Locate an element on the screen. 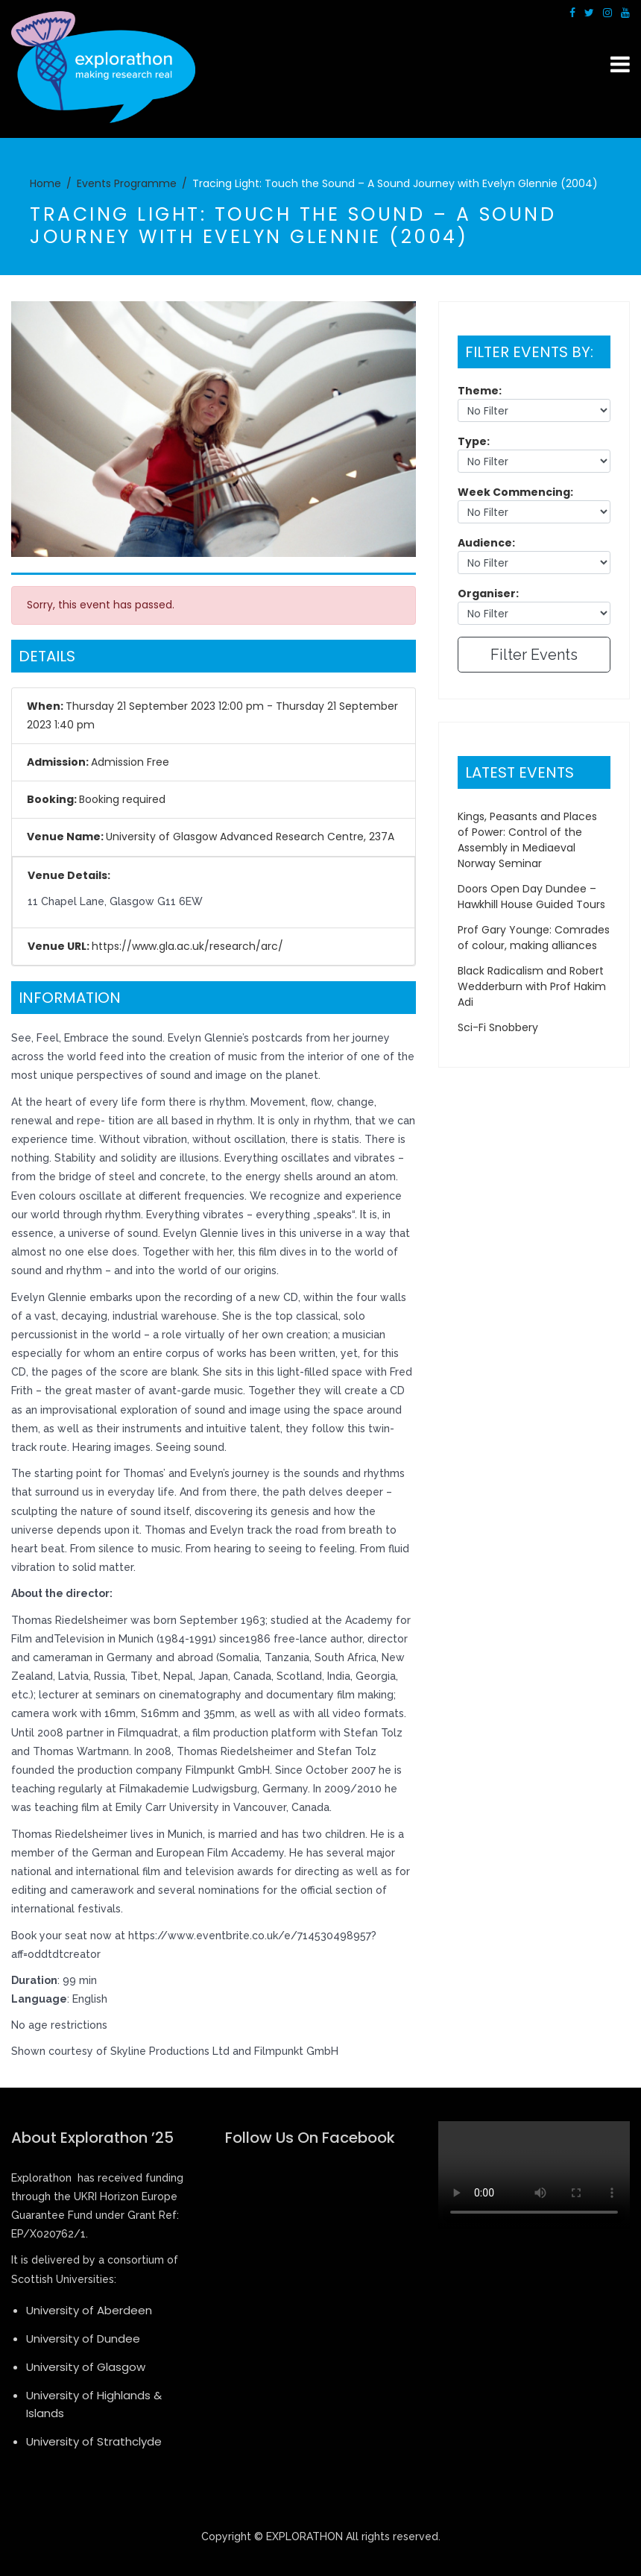  Prof Gary Younge: Comrades of colour, making alliances is located at coordinates (534, 937).